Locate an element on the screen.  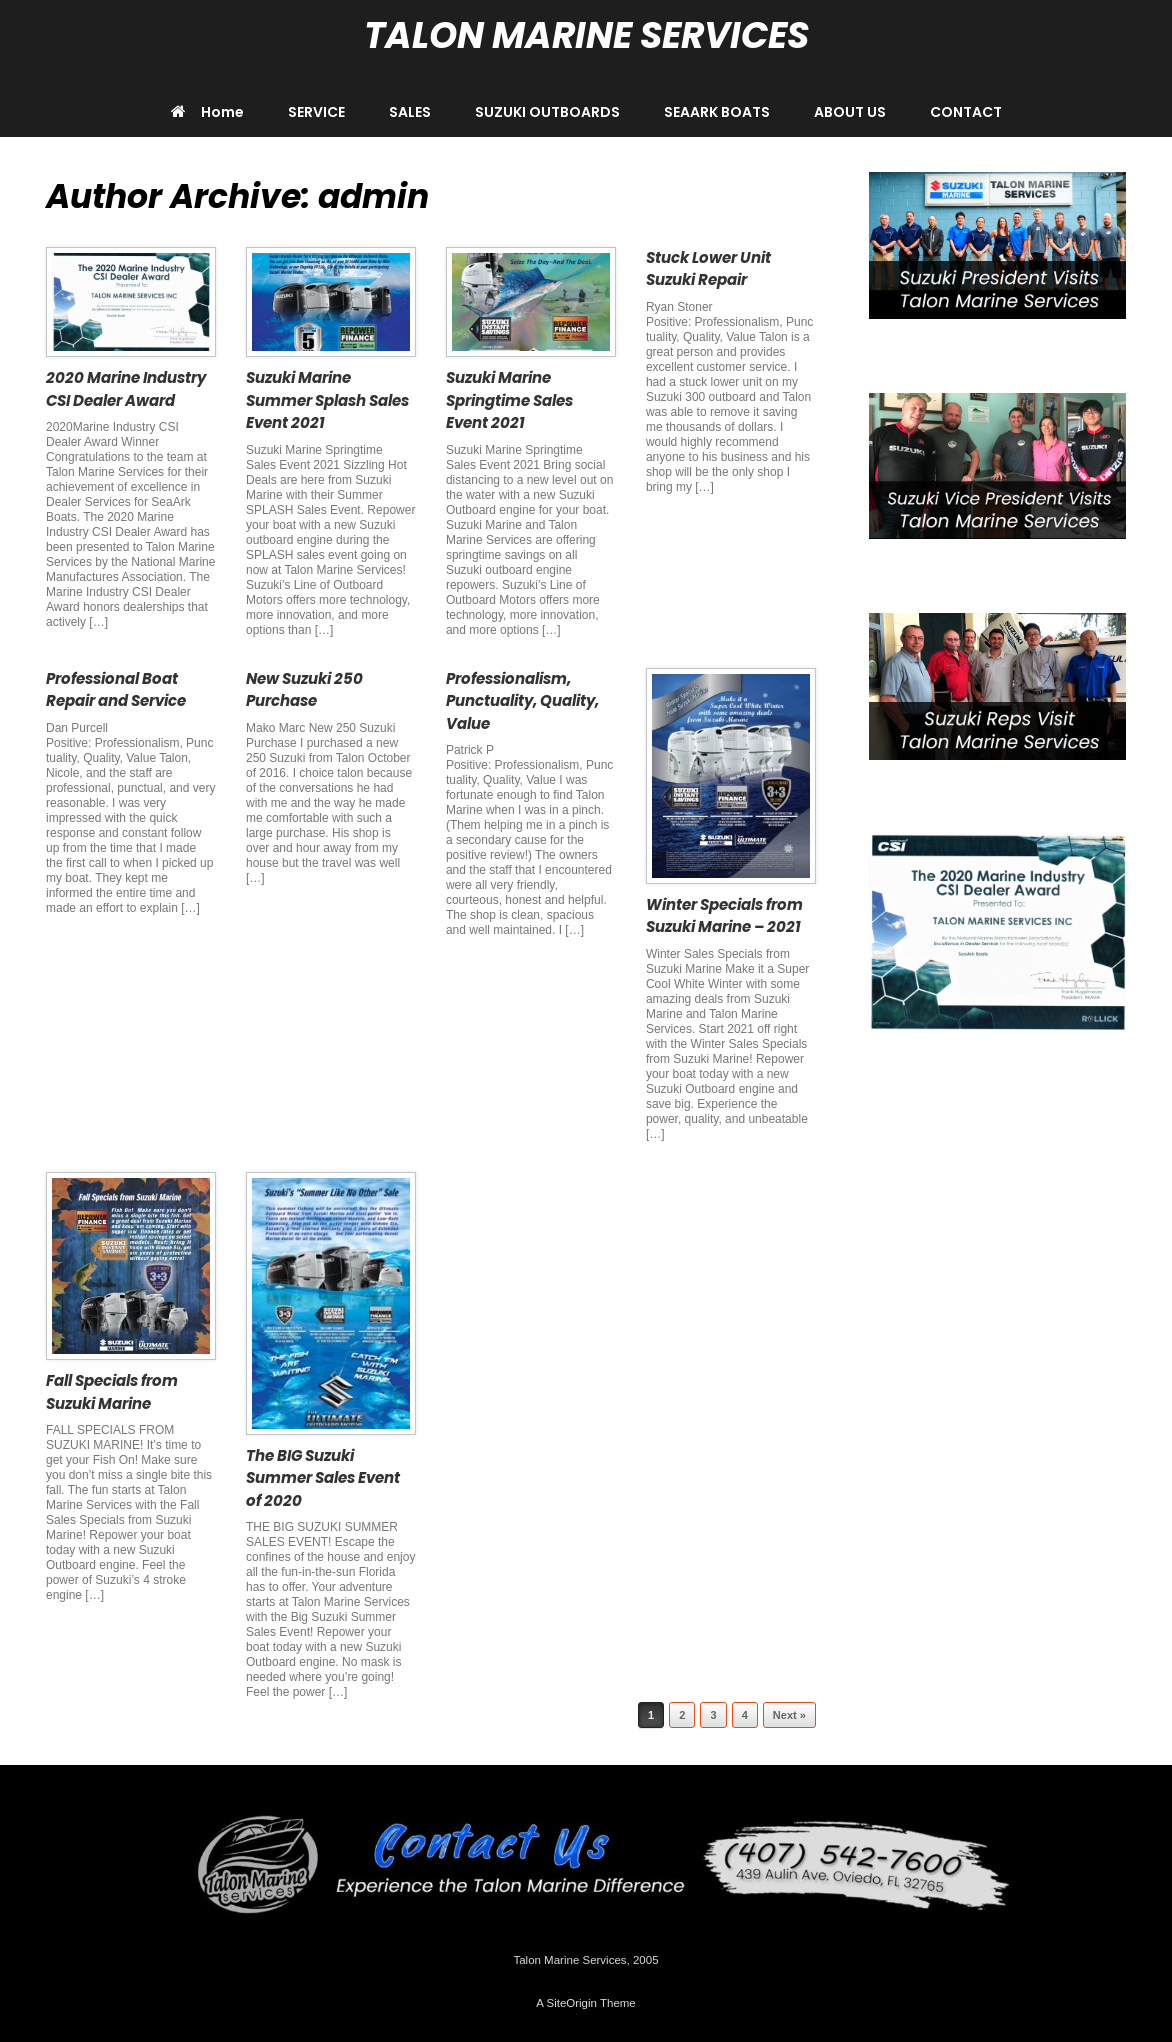
Stuck Lower Unit Suzuki Repair is located at coordinates (708, 269).